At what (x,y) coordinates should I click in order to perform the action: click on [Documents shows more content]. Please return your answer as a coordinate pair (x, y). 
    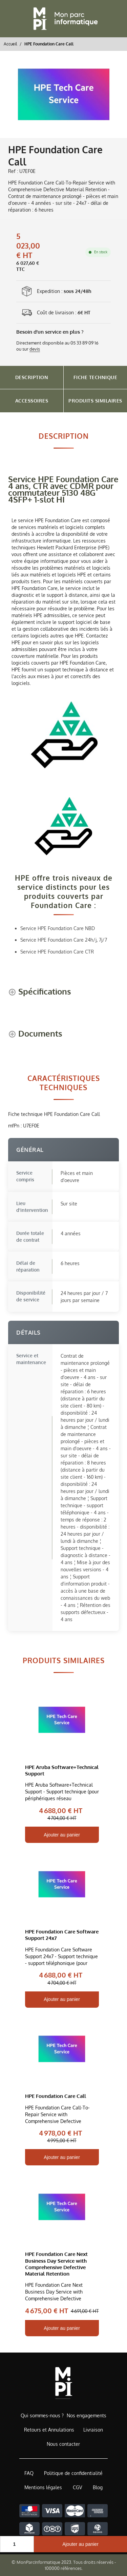
    Looking at the image, I should click on (35, 1034).